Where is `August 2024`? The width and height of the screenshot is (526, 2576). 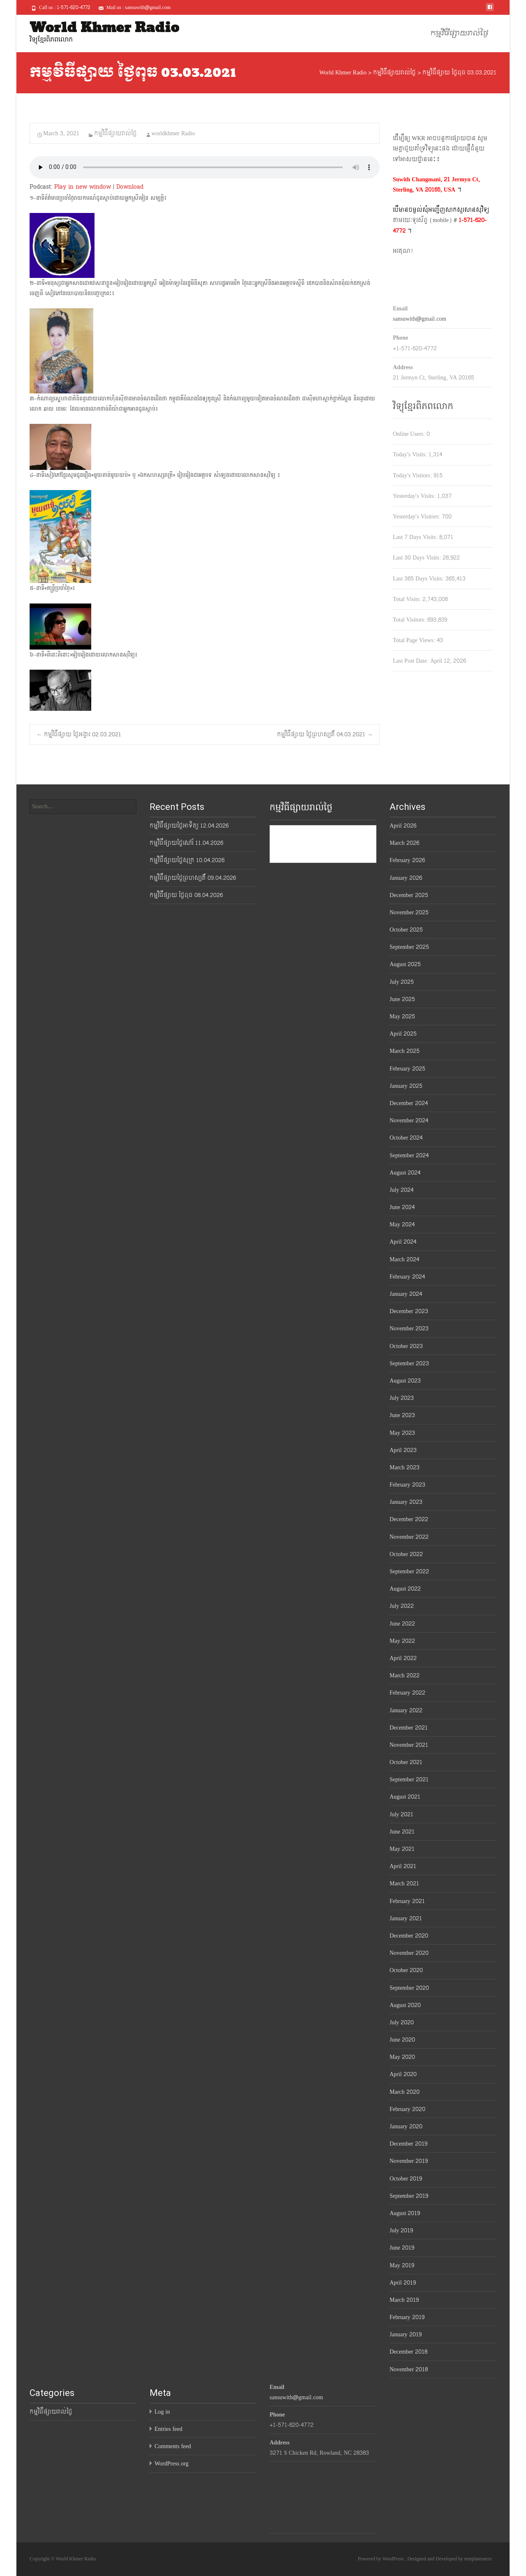 August 2024 is located at coordinates (405, 1173).